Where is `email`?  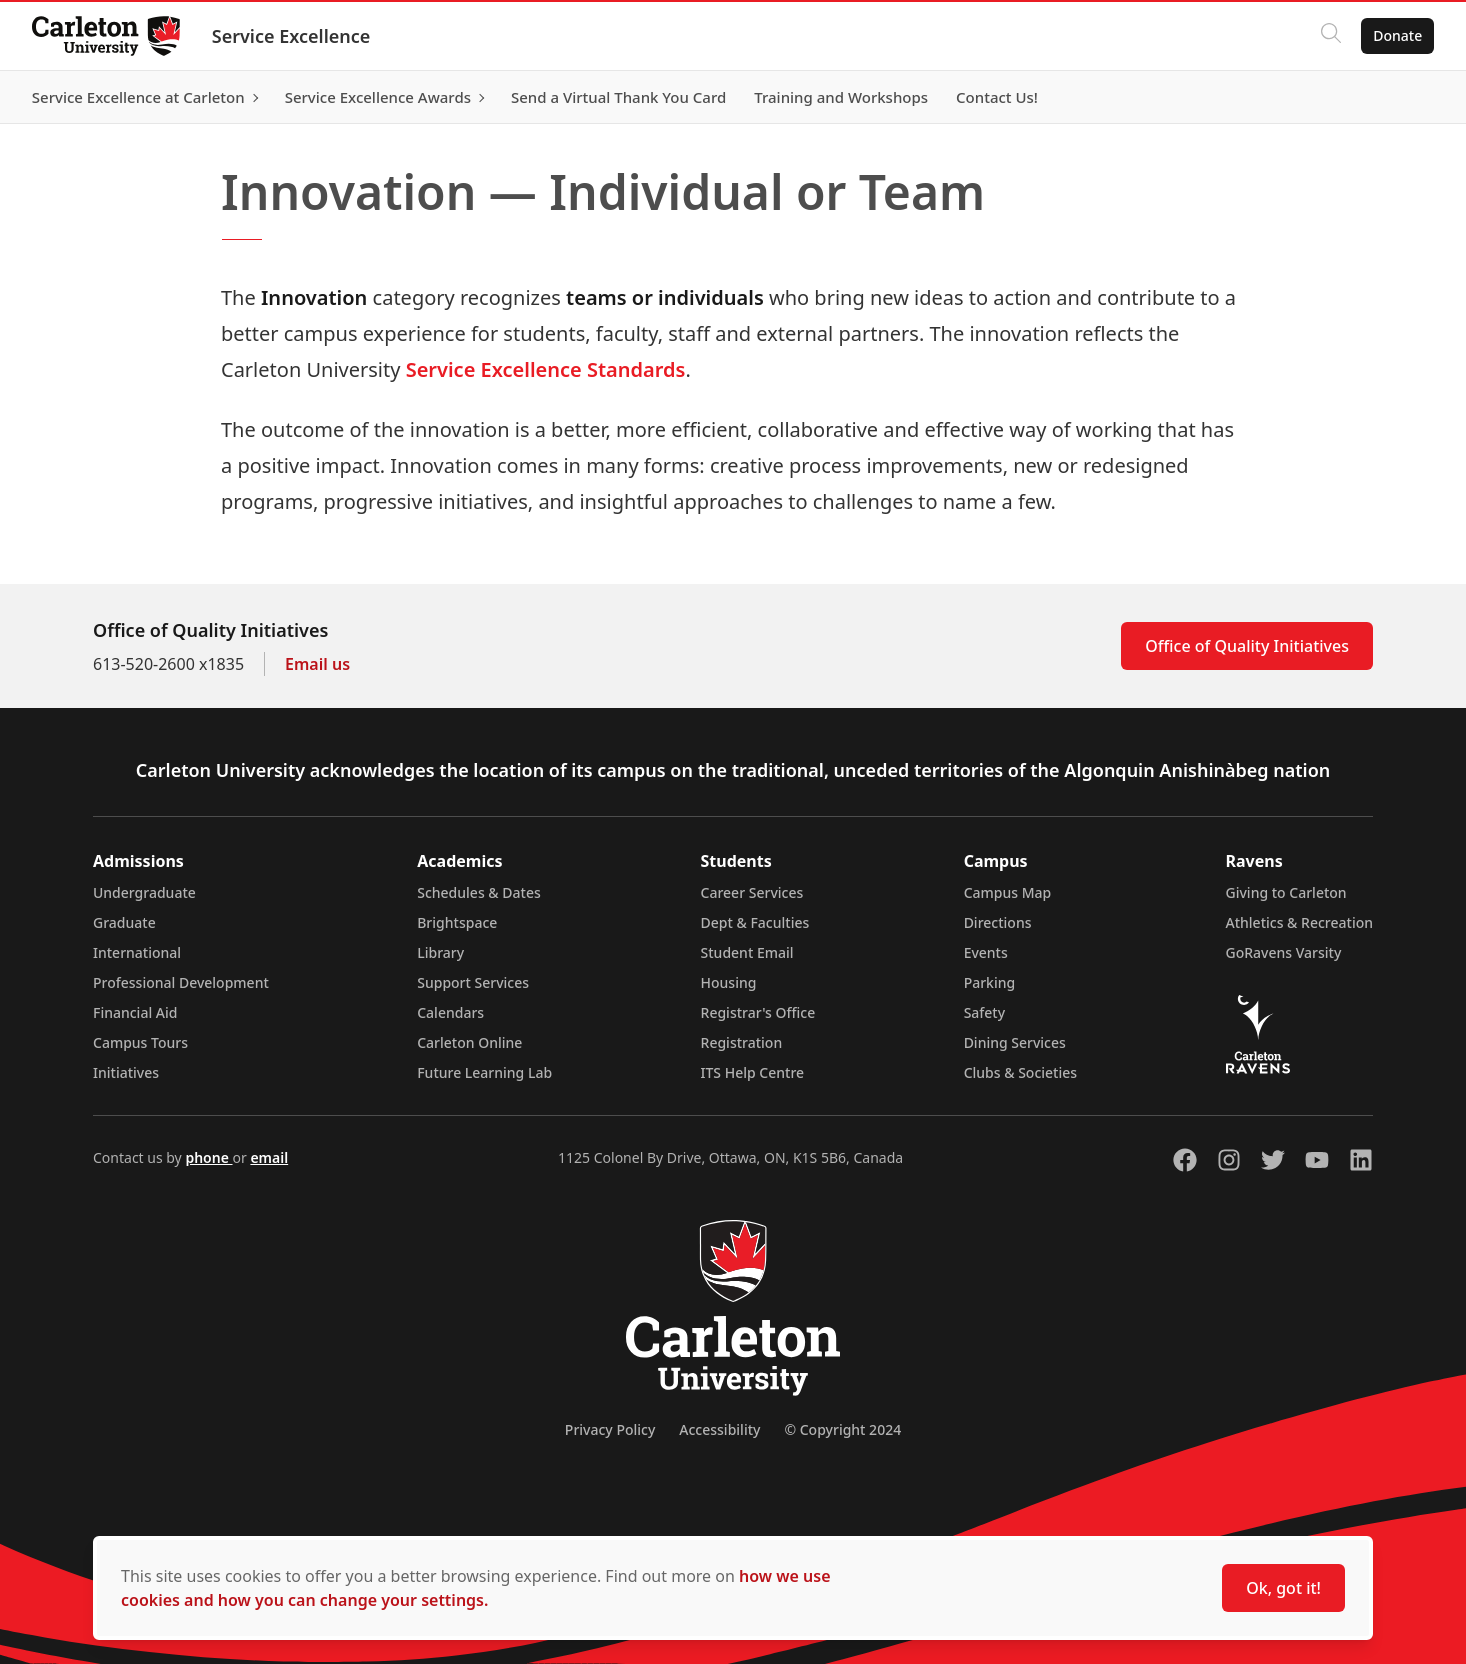 email is located at coordinates (269, 1157).